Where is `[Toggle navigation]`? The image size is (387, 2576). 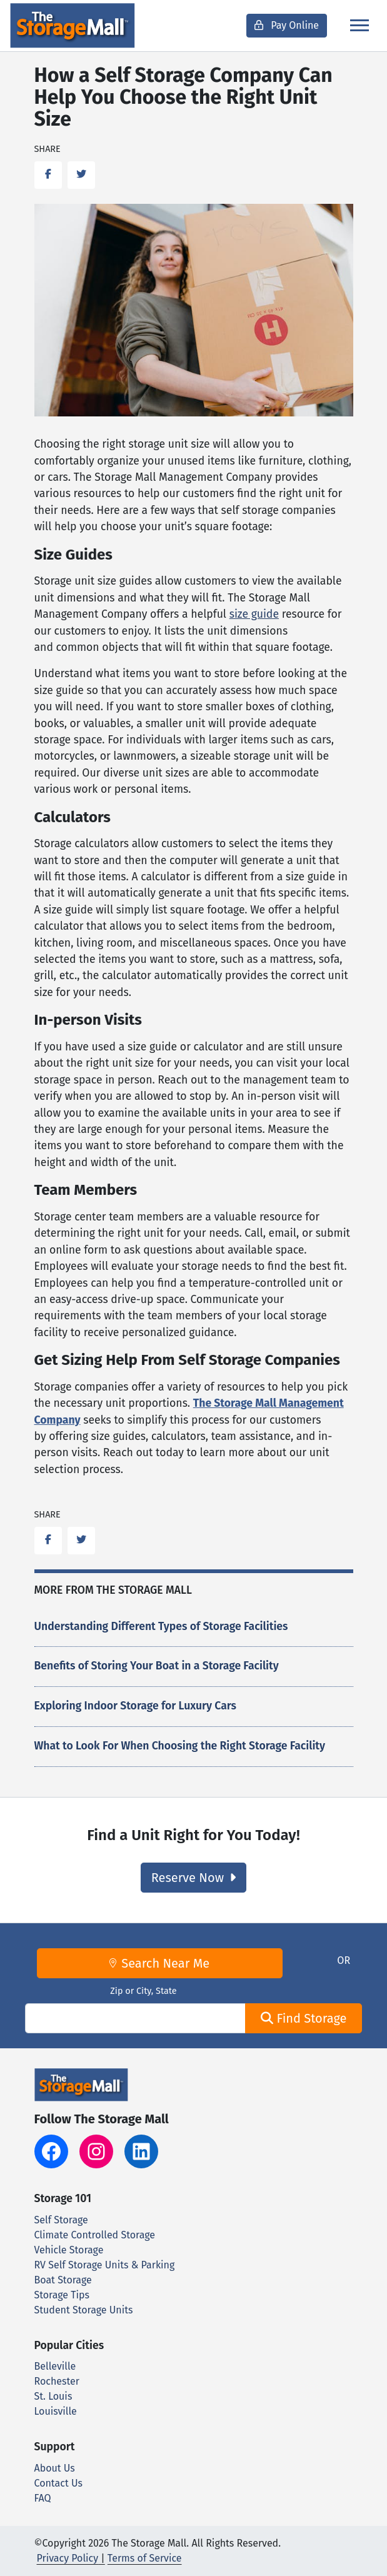 [Toggle navigation] is located at coordinates (359, 25).